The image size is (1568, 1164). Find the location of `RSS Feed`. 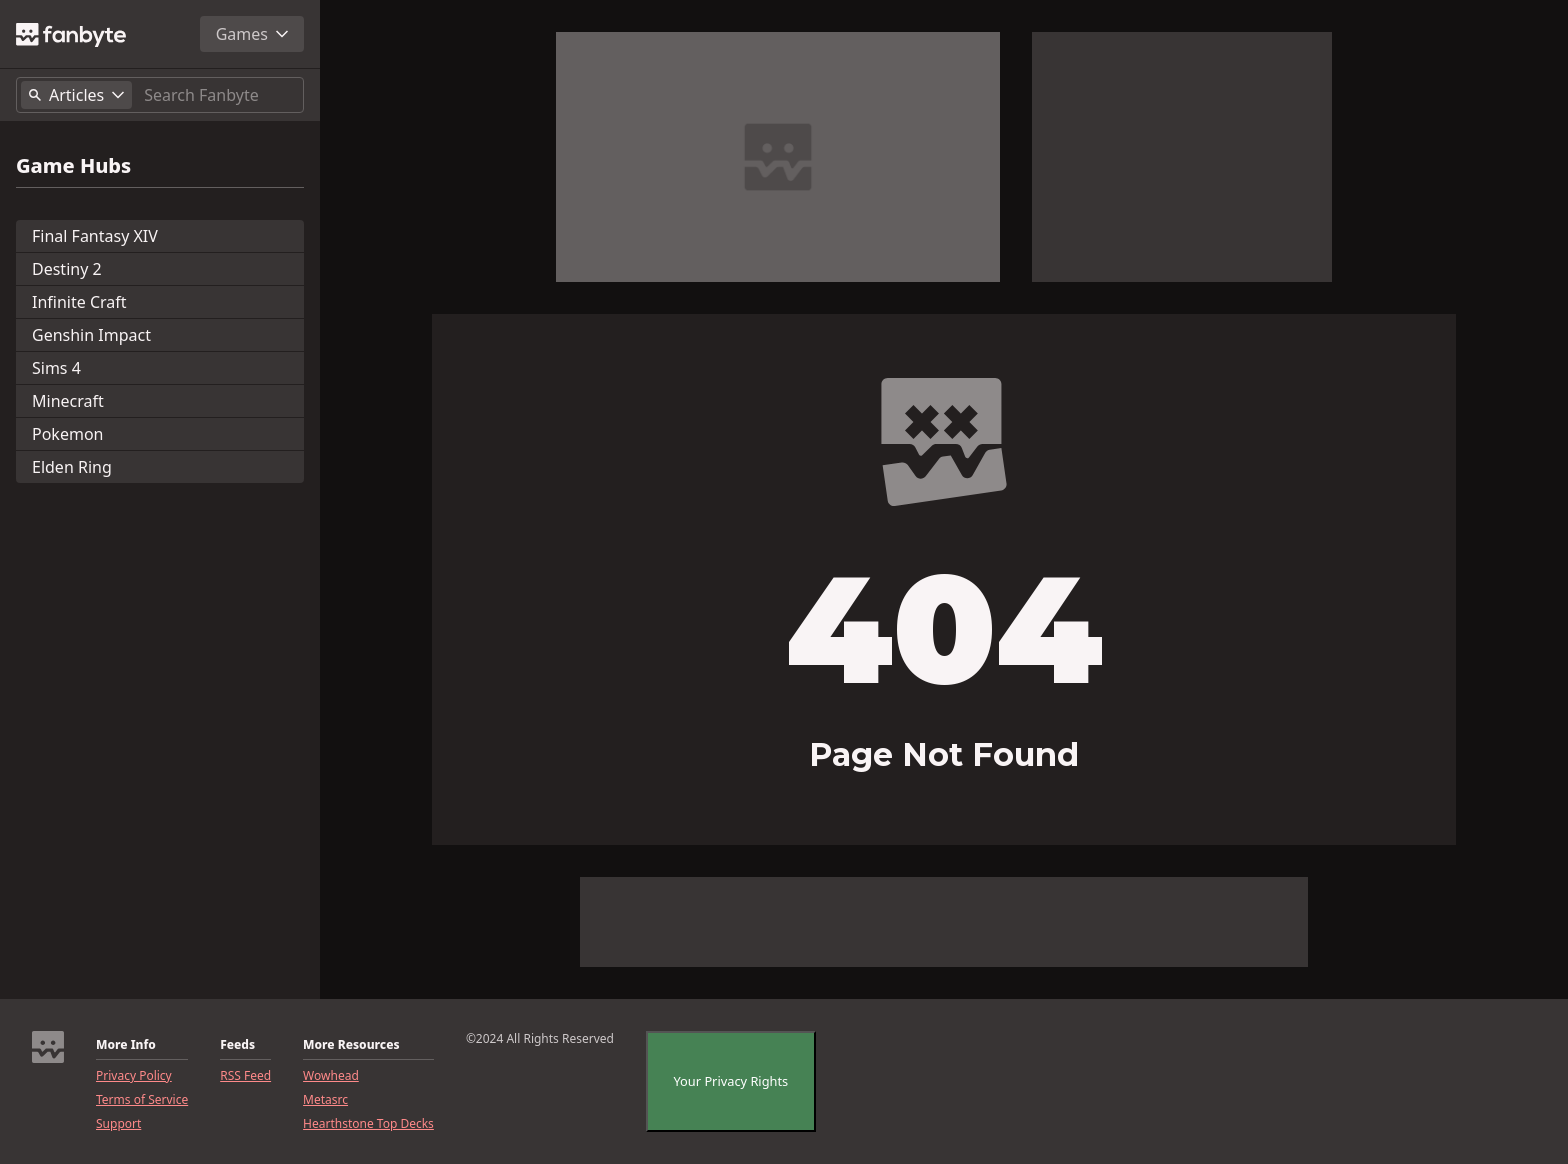

RSS Feed is located at coordinates (245, 1076).